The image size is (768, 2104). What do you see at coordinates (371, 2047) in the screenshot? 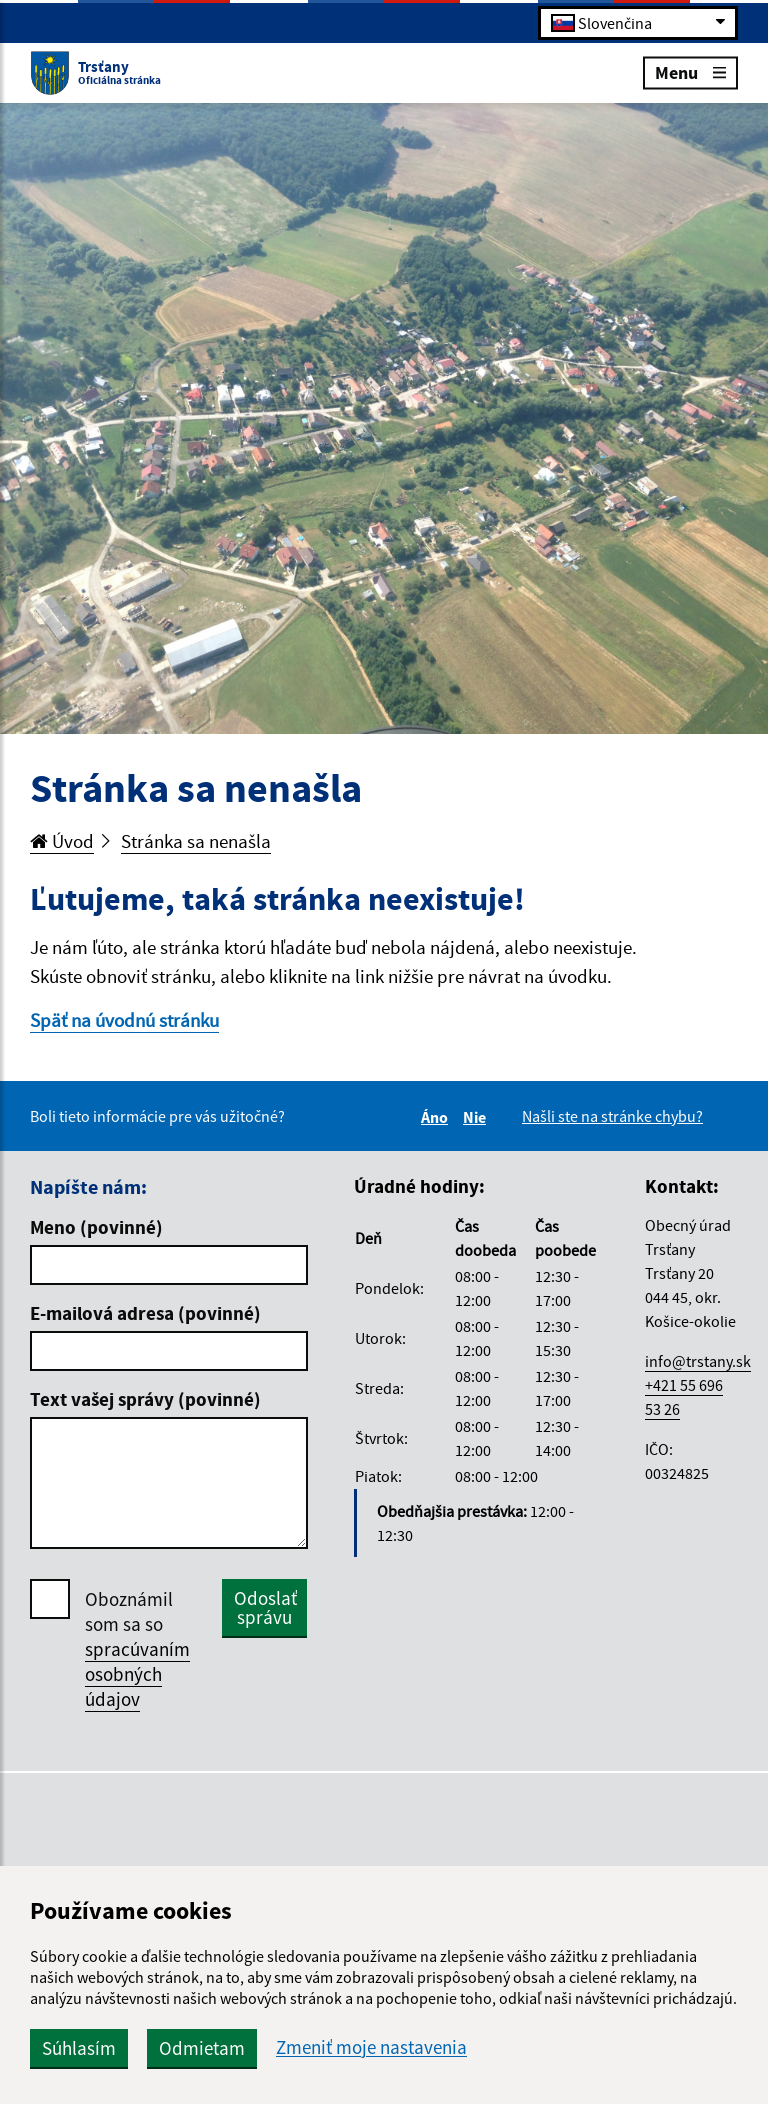
I see `Zmeniť moje nastavenia [button]` at bounding box center [371, 2047].